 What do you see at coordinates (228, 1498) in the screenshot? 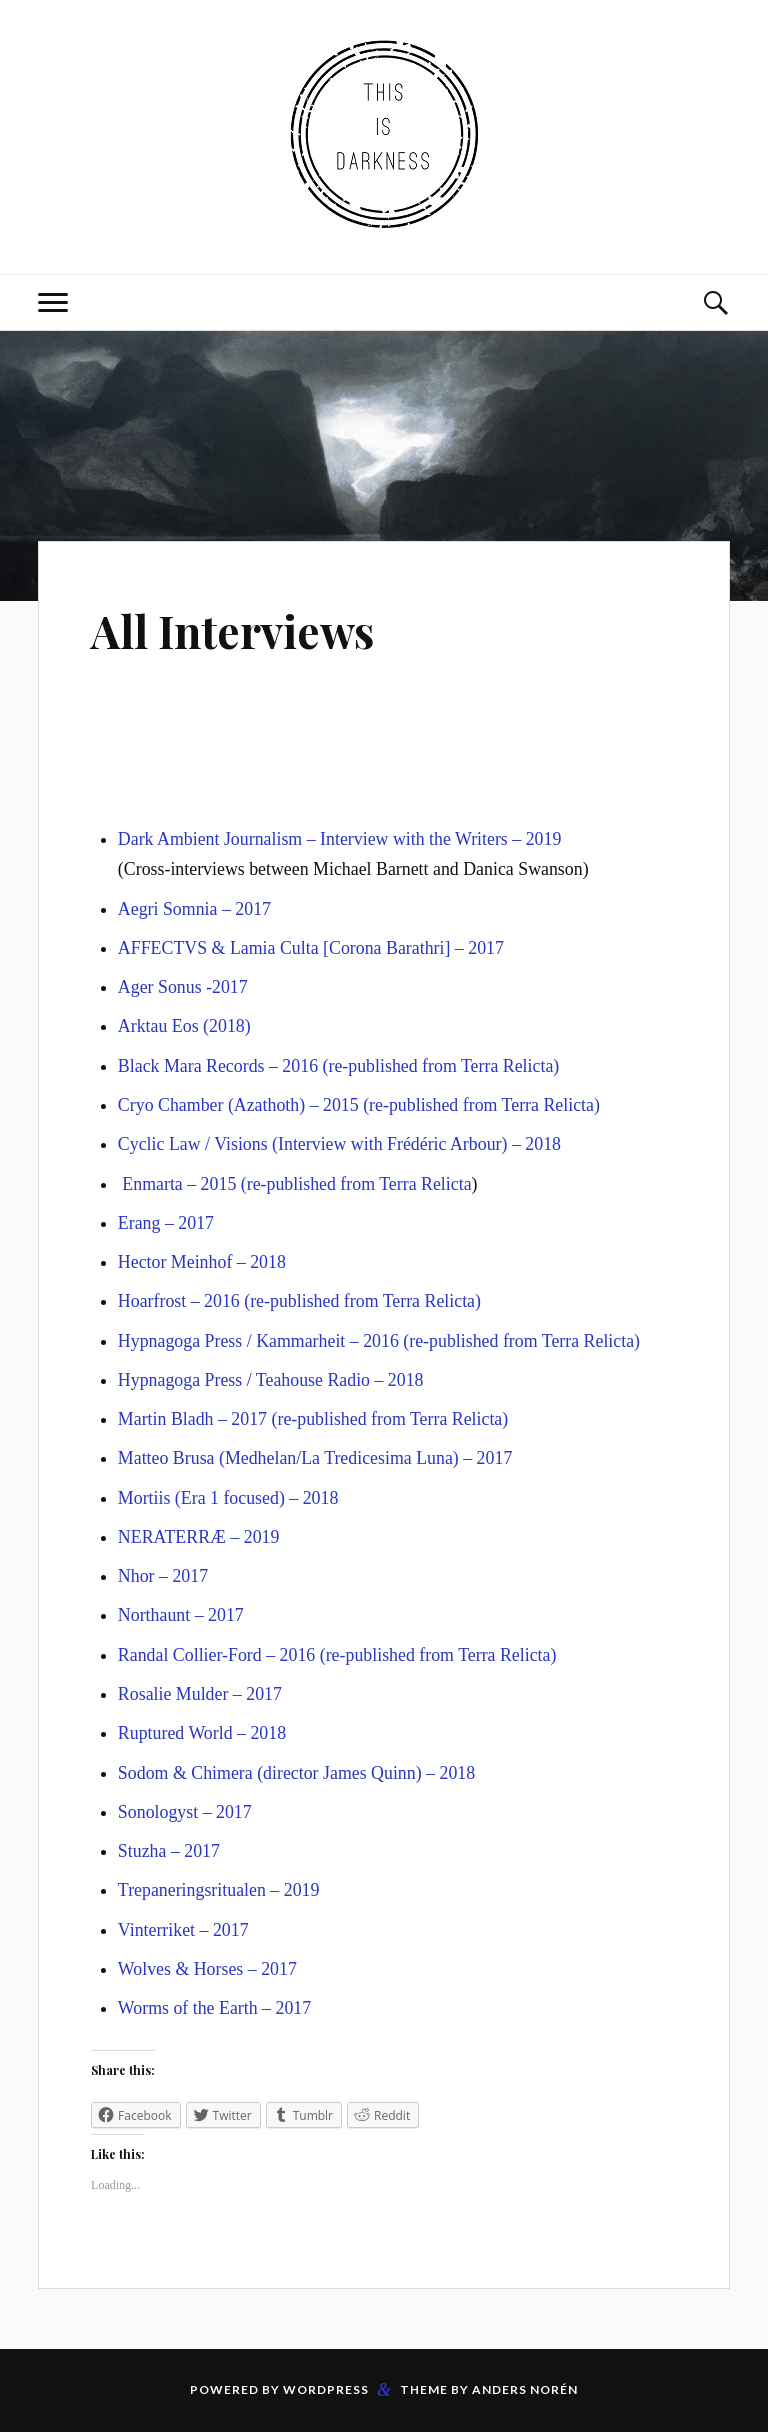
I see `Mortiis (Era 1 focused) – 2018` at bounding box center [228, 1498].